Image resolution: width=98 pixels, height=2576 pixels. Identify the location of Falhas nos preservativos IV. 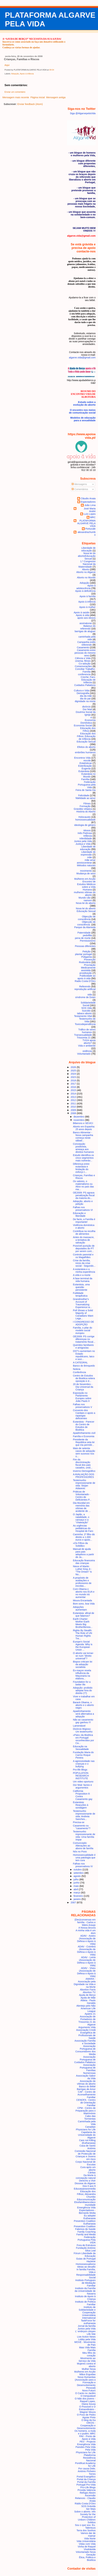
(83, 1865).